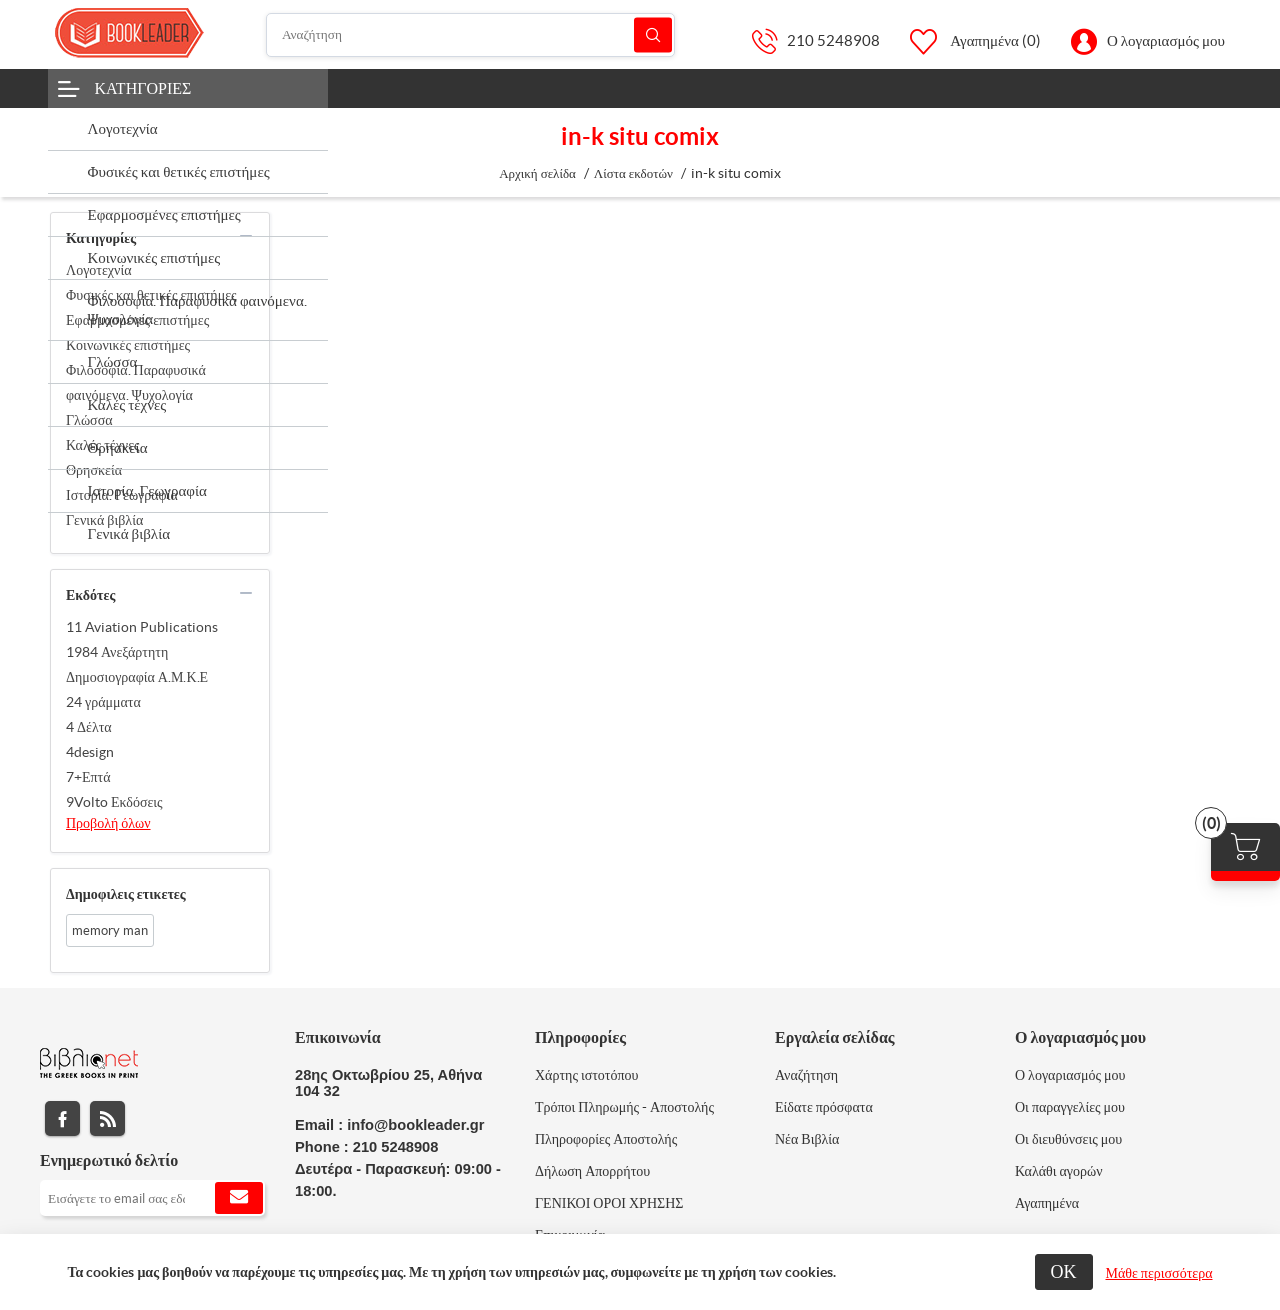 The height and width of the screenshot is (1310, 1280). Describe the element at coordinates (1070, 1107) in the screenshot. I see `Οι παραγγελίες μου` at that location.